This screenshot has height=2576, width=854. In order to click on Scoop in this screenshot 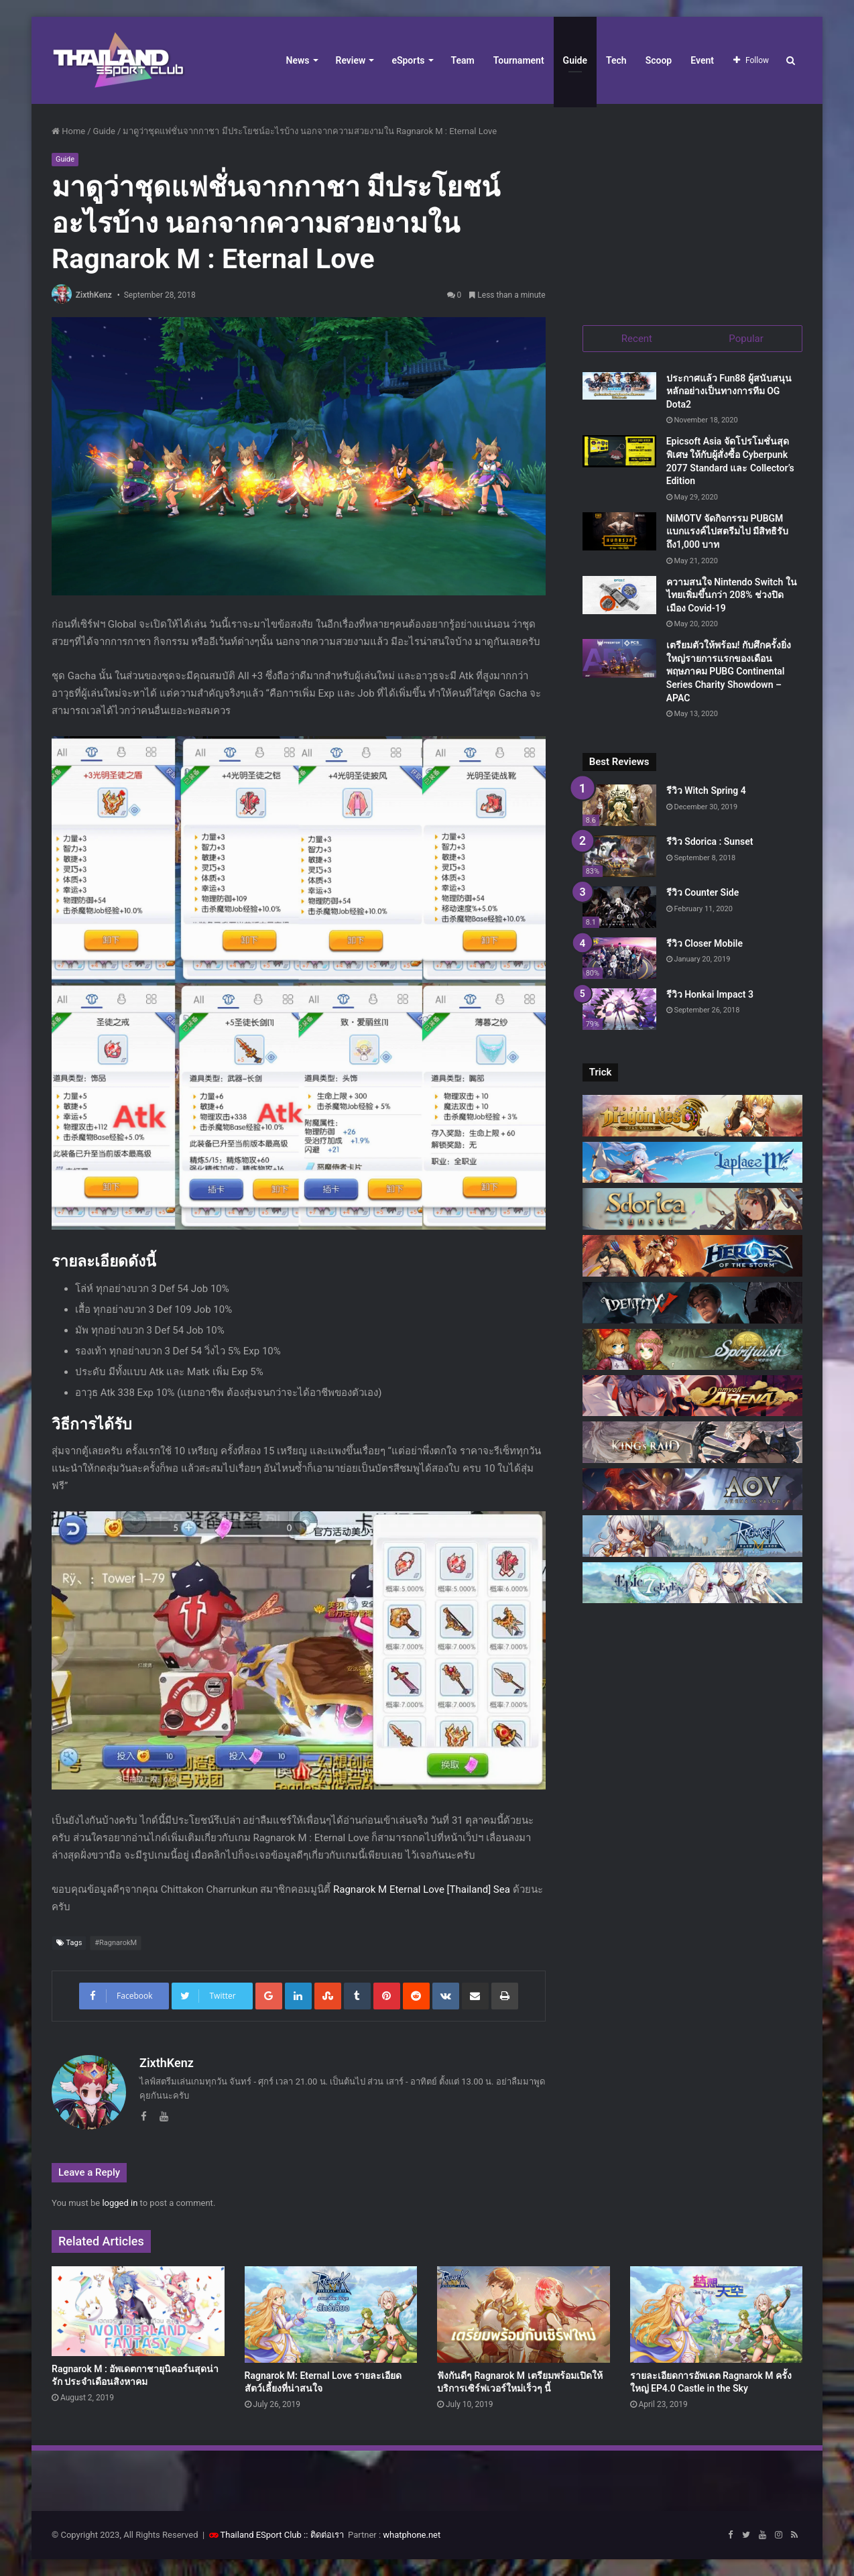, I will do `click(659, 60)`.